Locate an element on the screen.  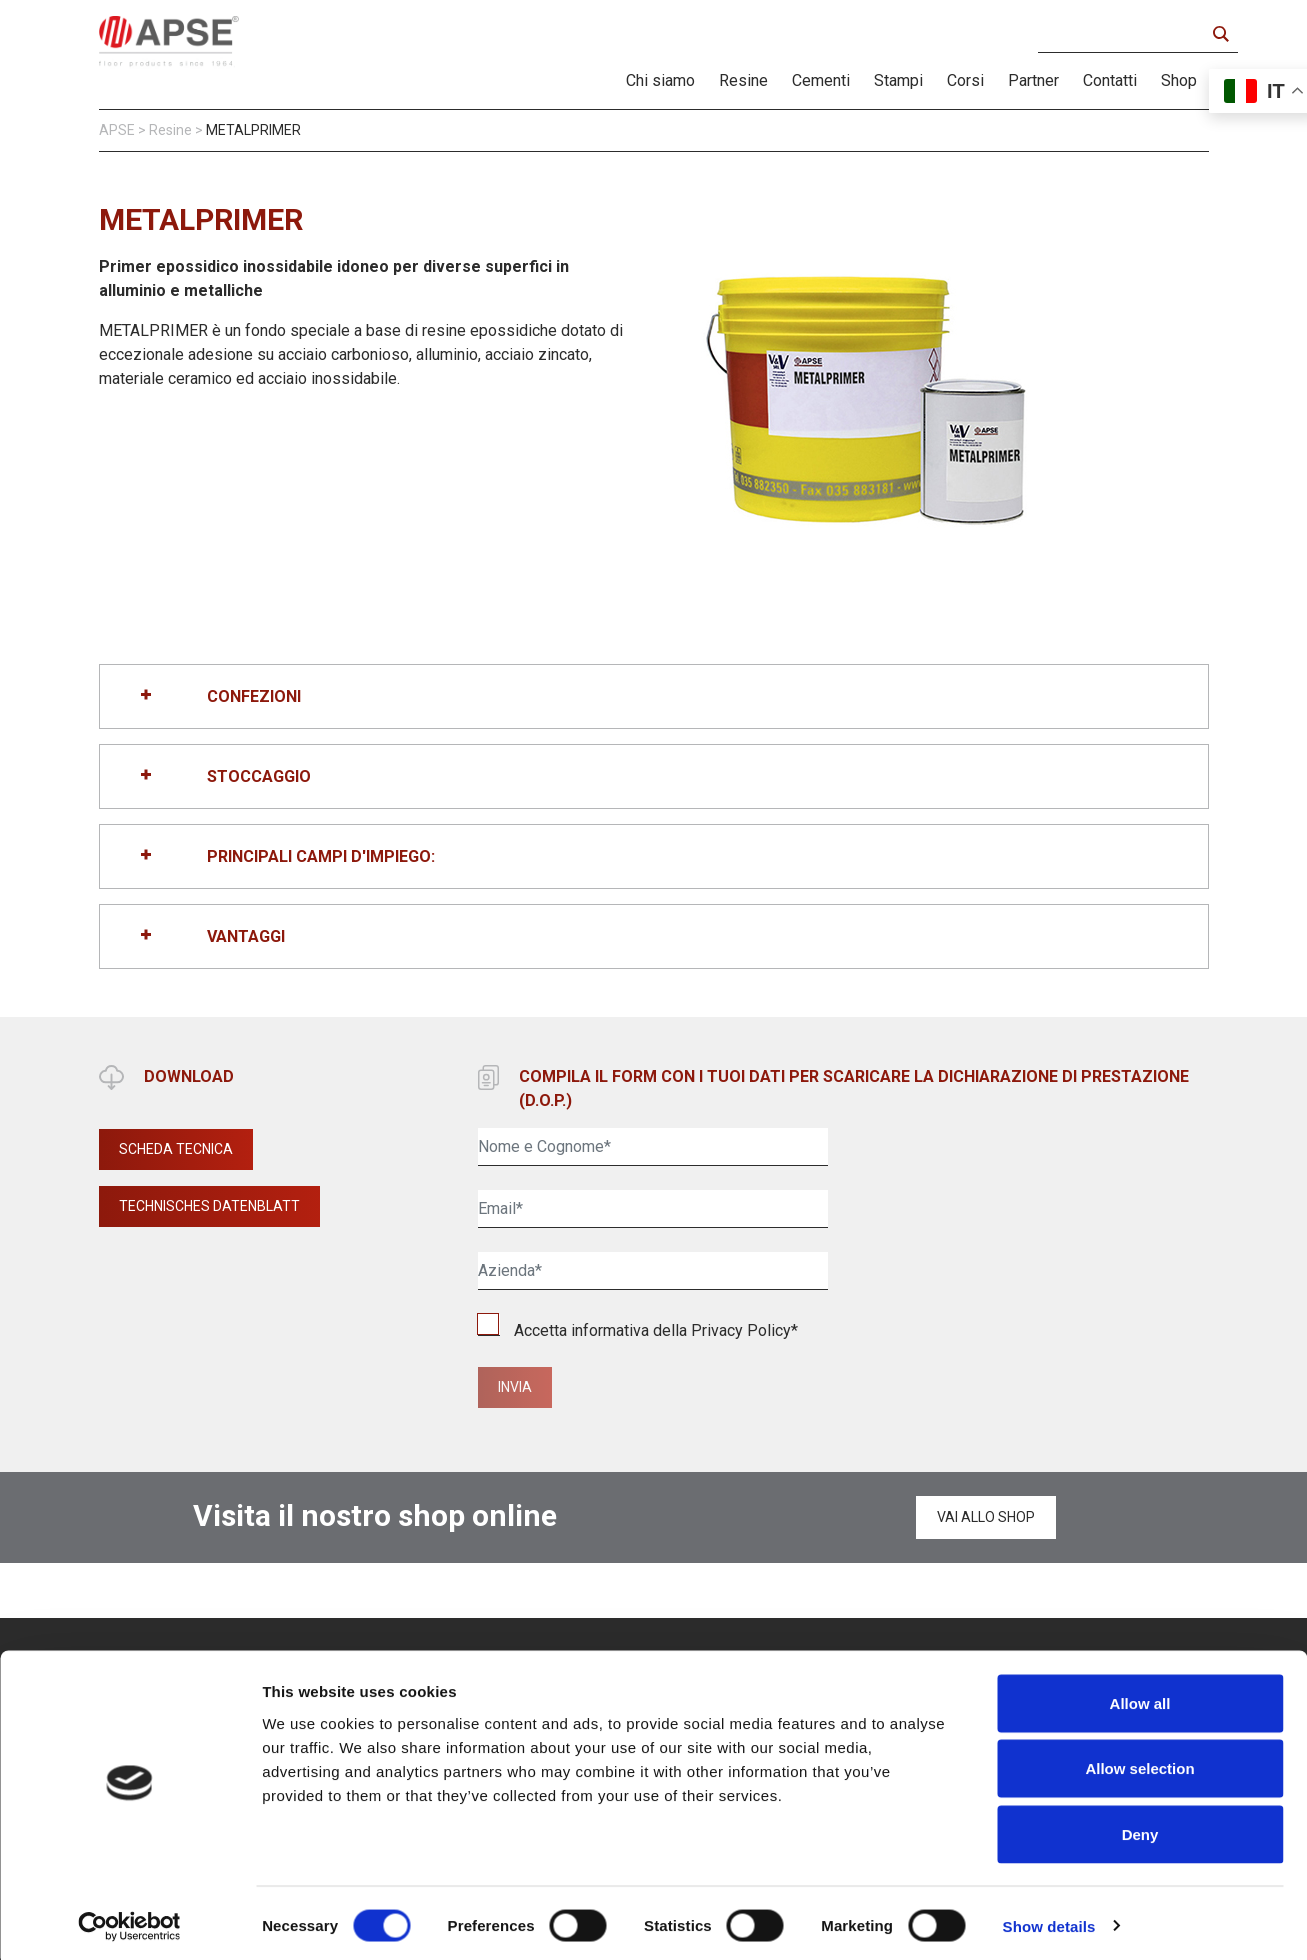
TECHNISCHES DATENBLATT is located at coordinates (209, 1206).